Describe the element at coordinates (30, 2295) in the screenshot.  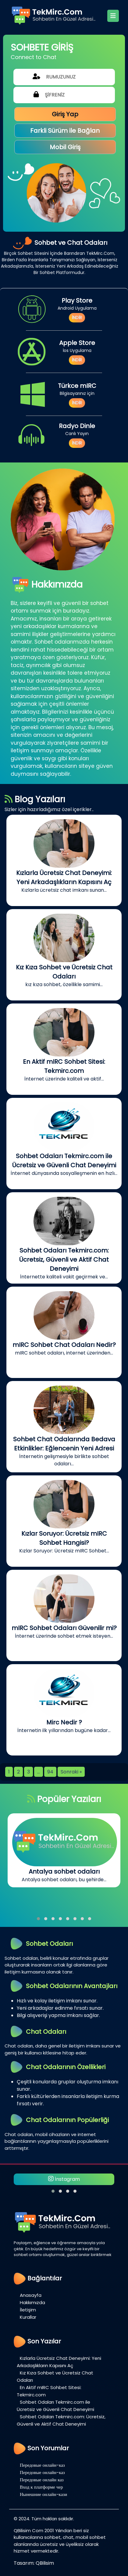
I see `Anasayfa` at that location.